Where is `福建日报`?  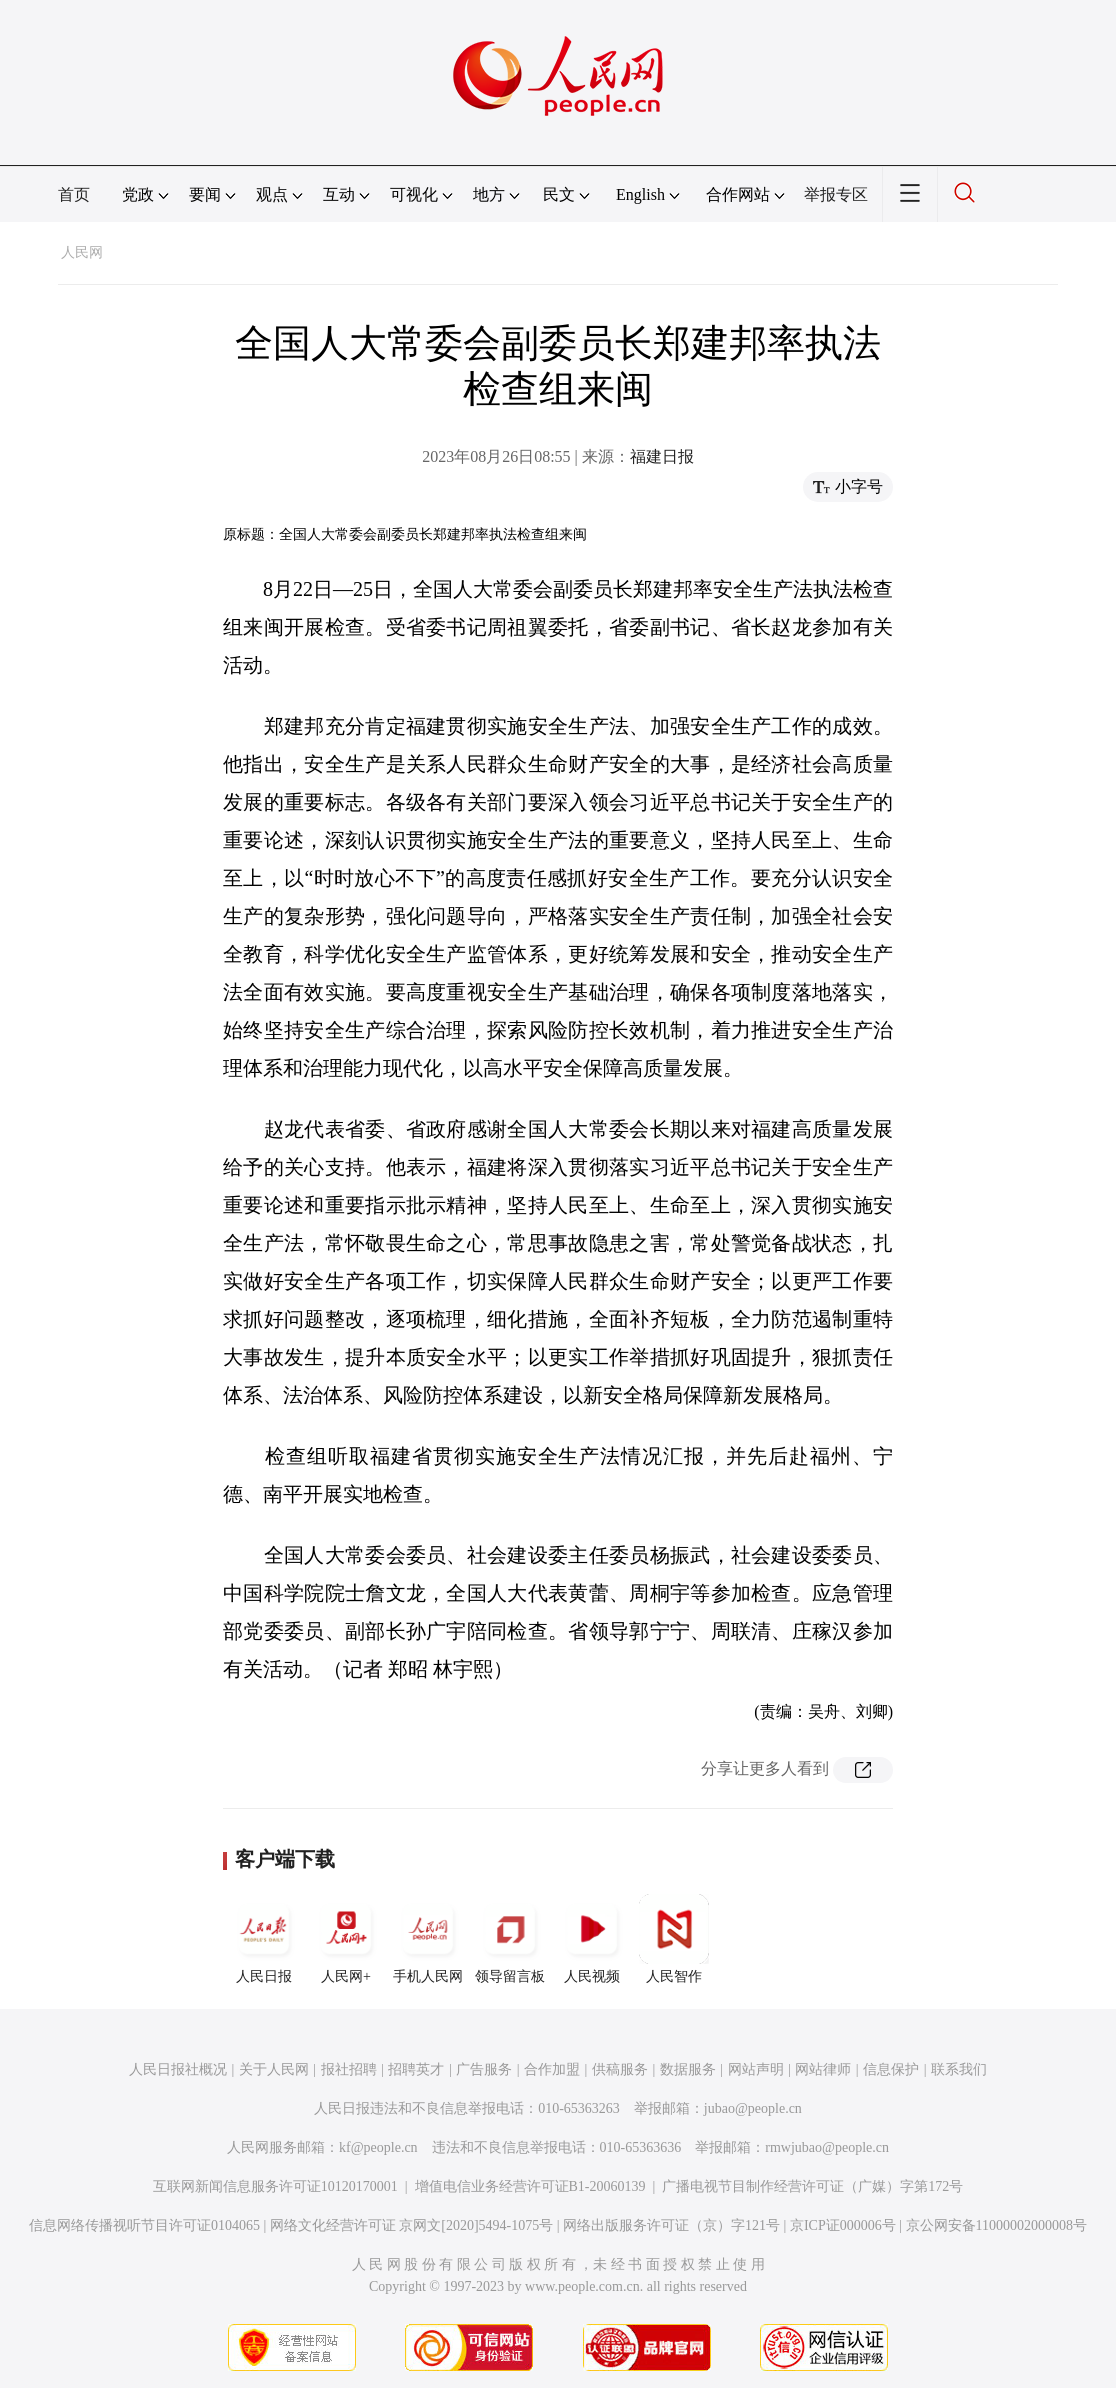 福建日报 is located at coordinates (662, 456).